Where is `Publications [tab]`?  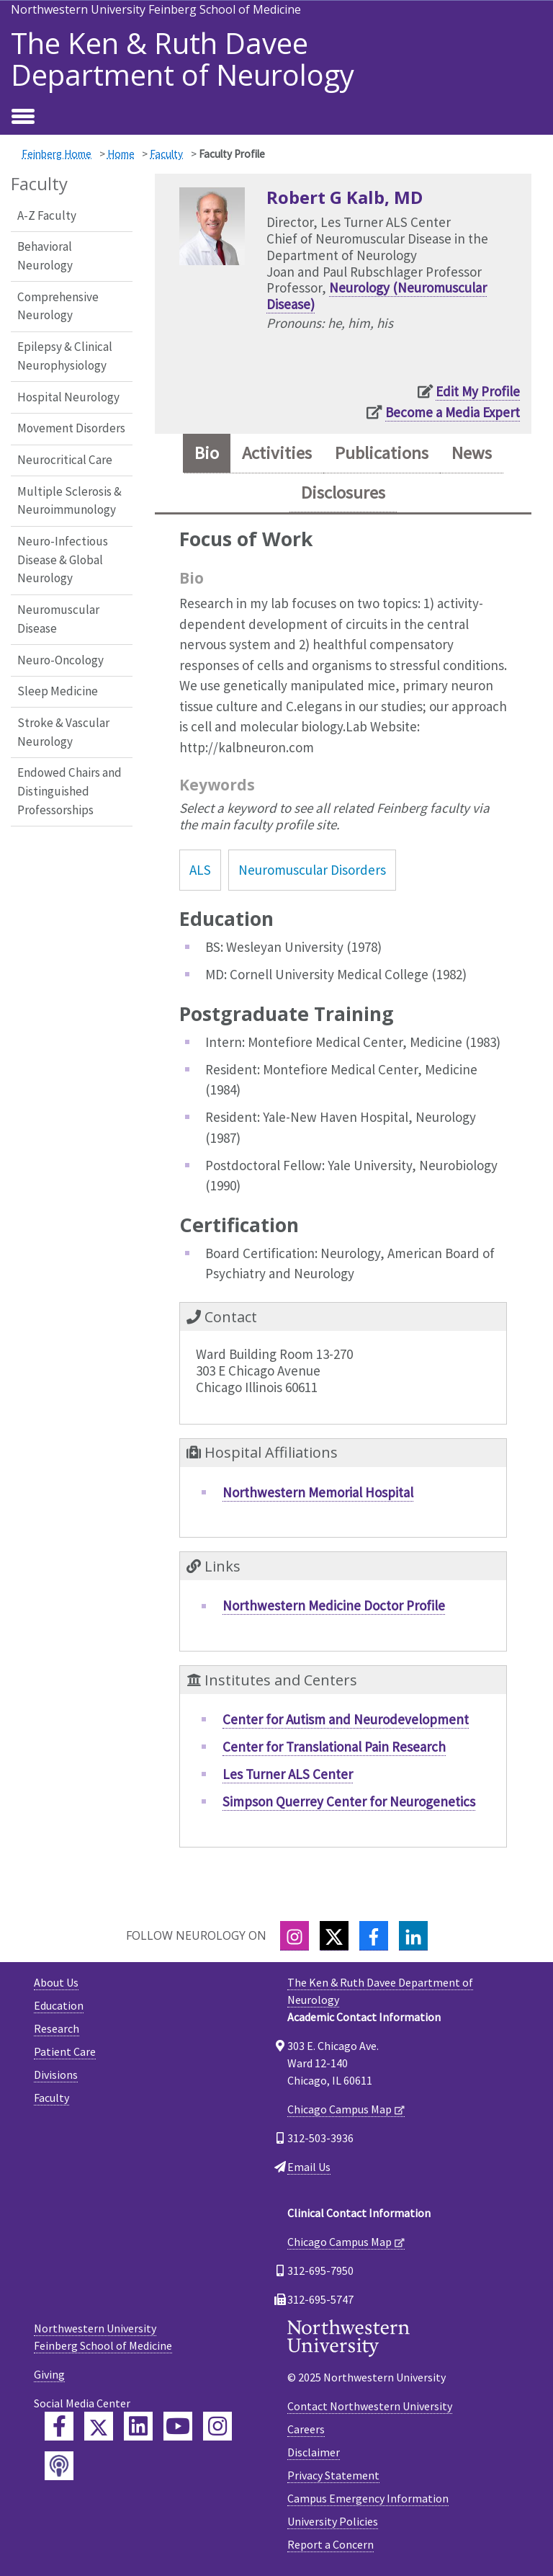 Publications [tab] is located at coordinates (381, 453).